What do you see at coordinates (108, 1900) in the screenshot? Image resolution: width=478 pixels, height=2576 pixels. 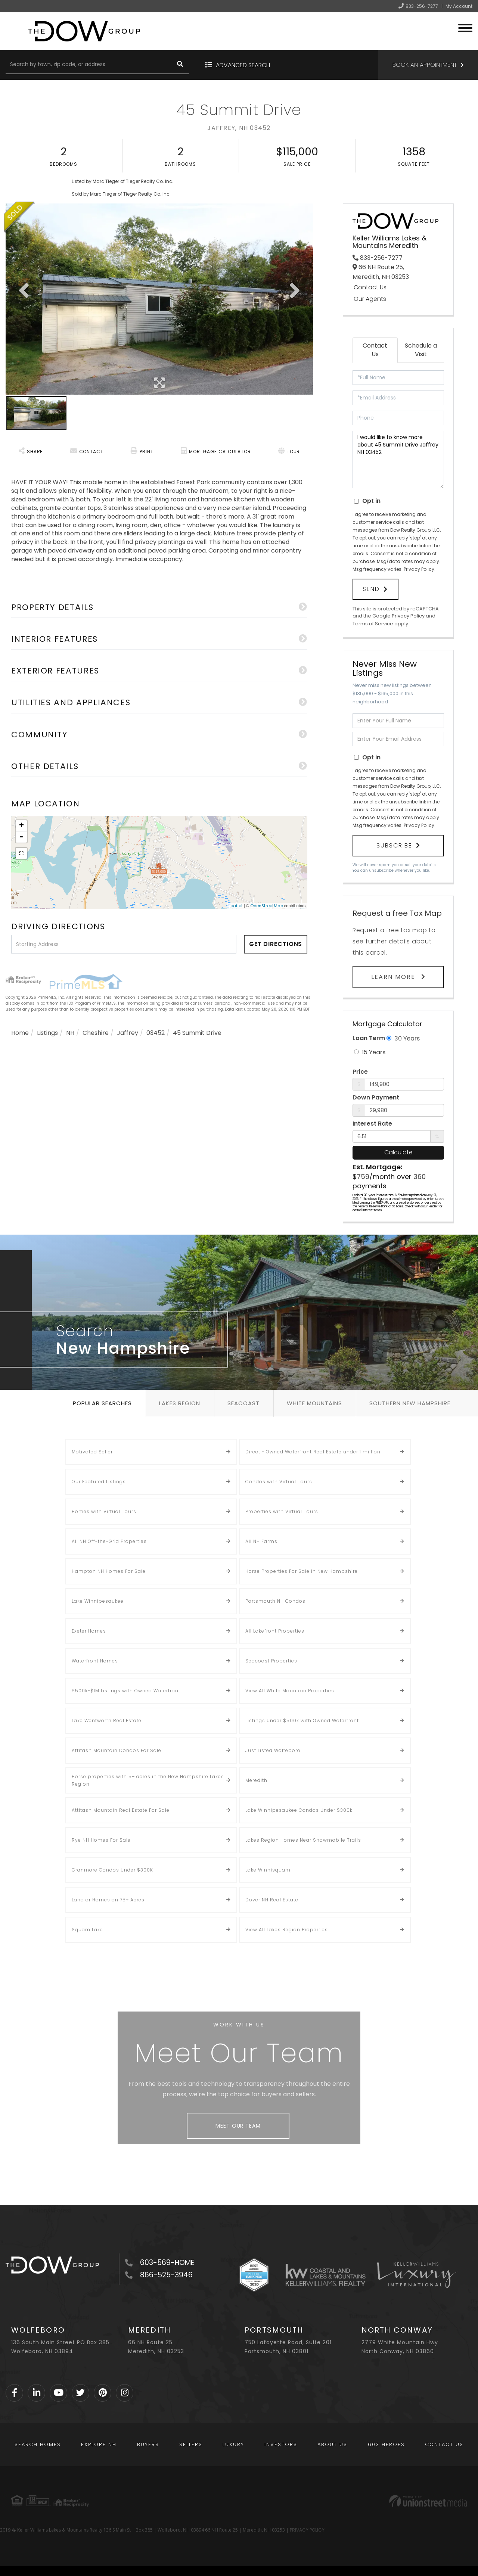 I see `Land or Homes on 75+ Acres` at bounding box center [108, 1900].